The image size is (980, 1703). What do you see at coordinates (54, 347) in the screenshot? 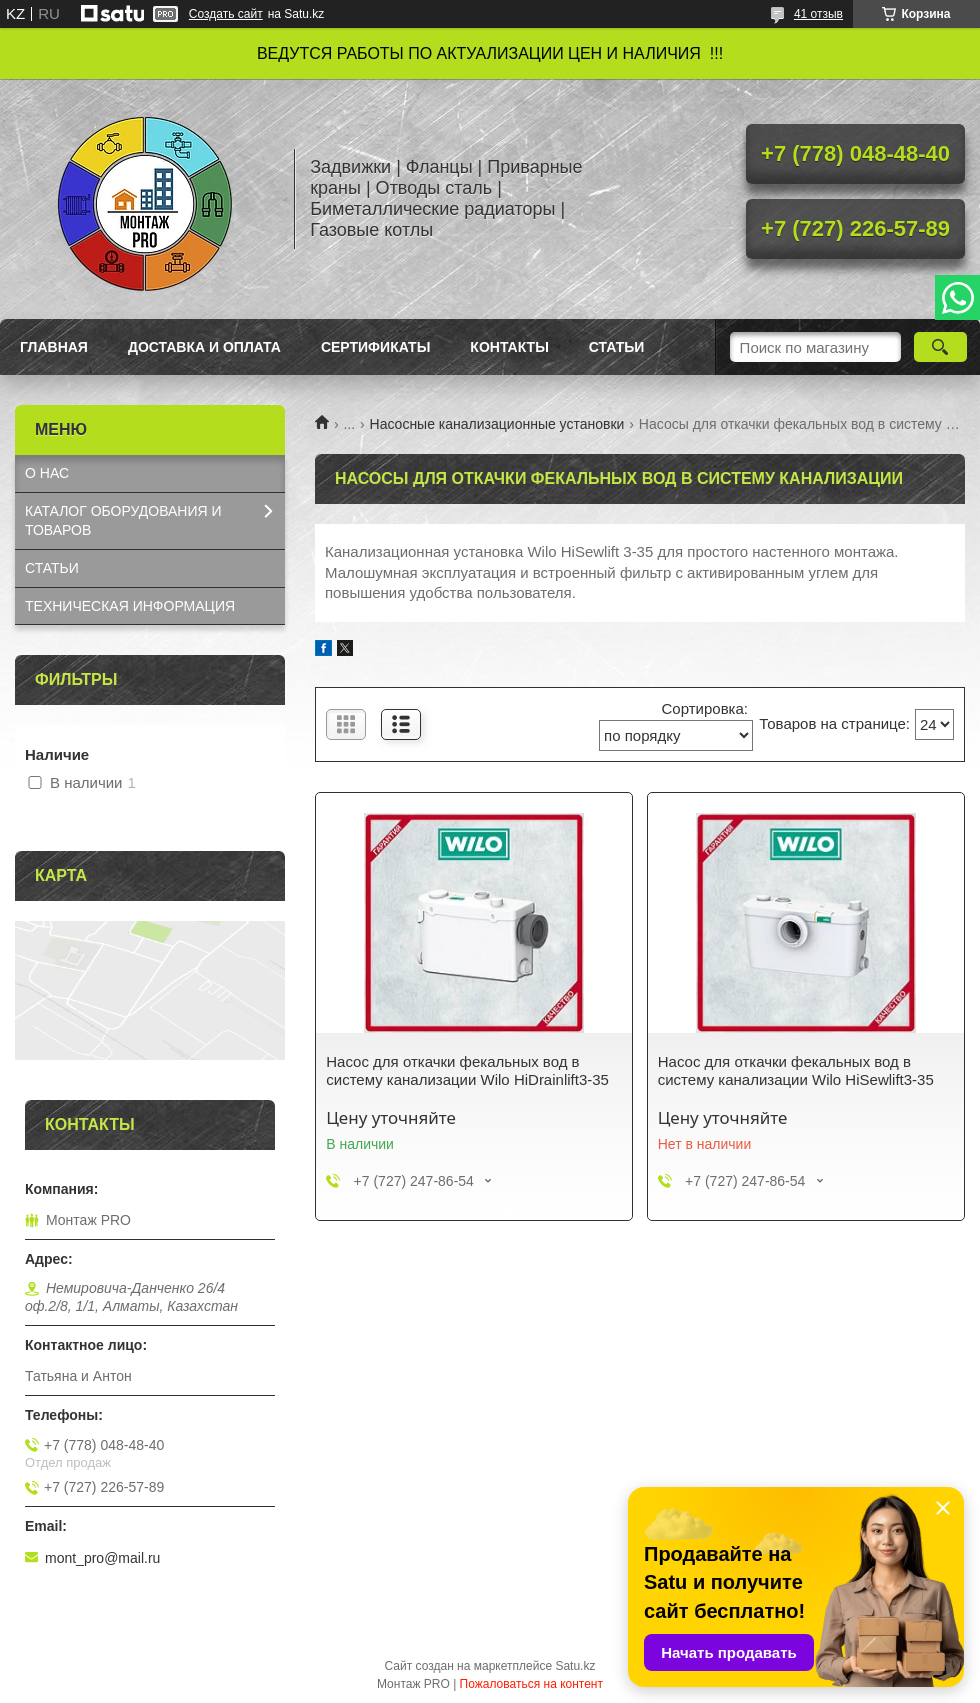
I see `Главная` at bounding box center [54, 347].